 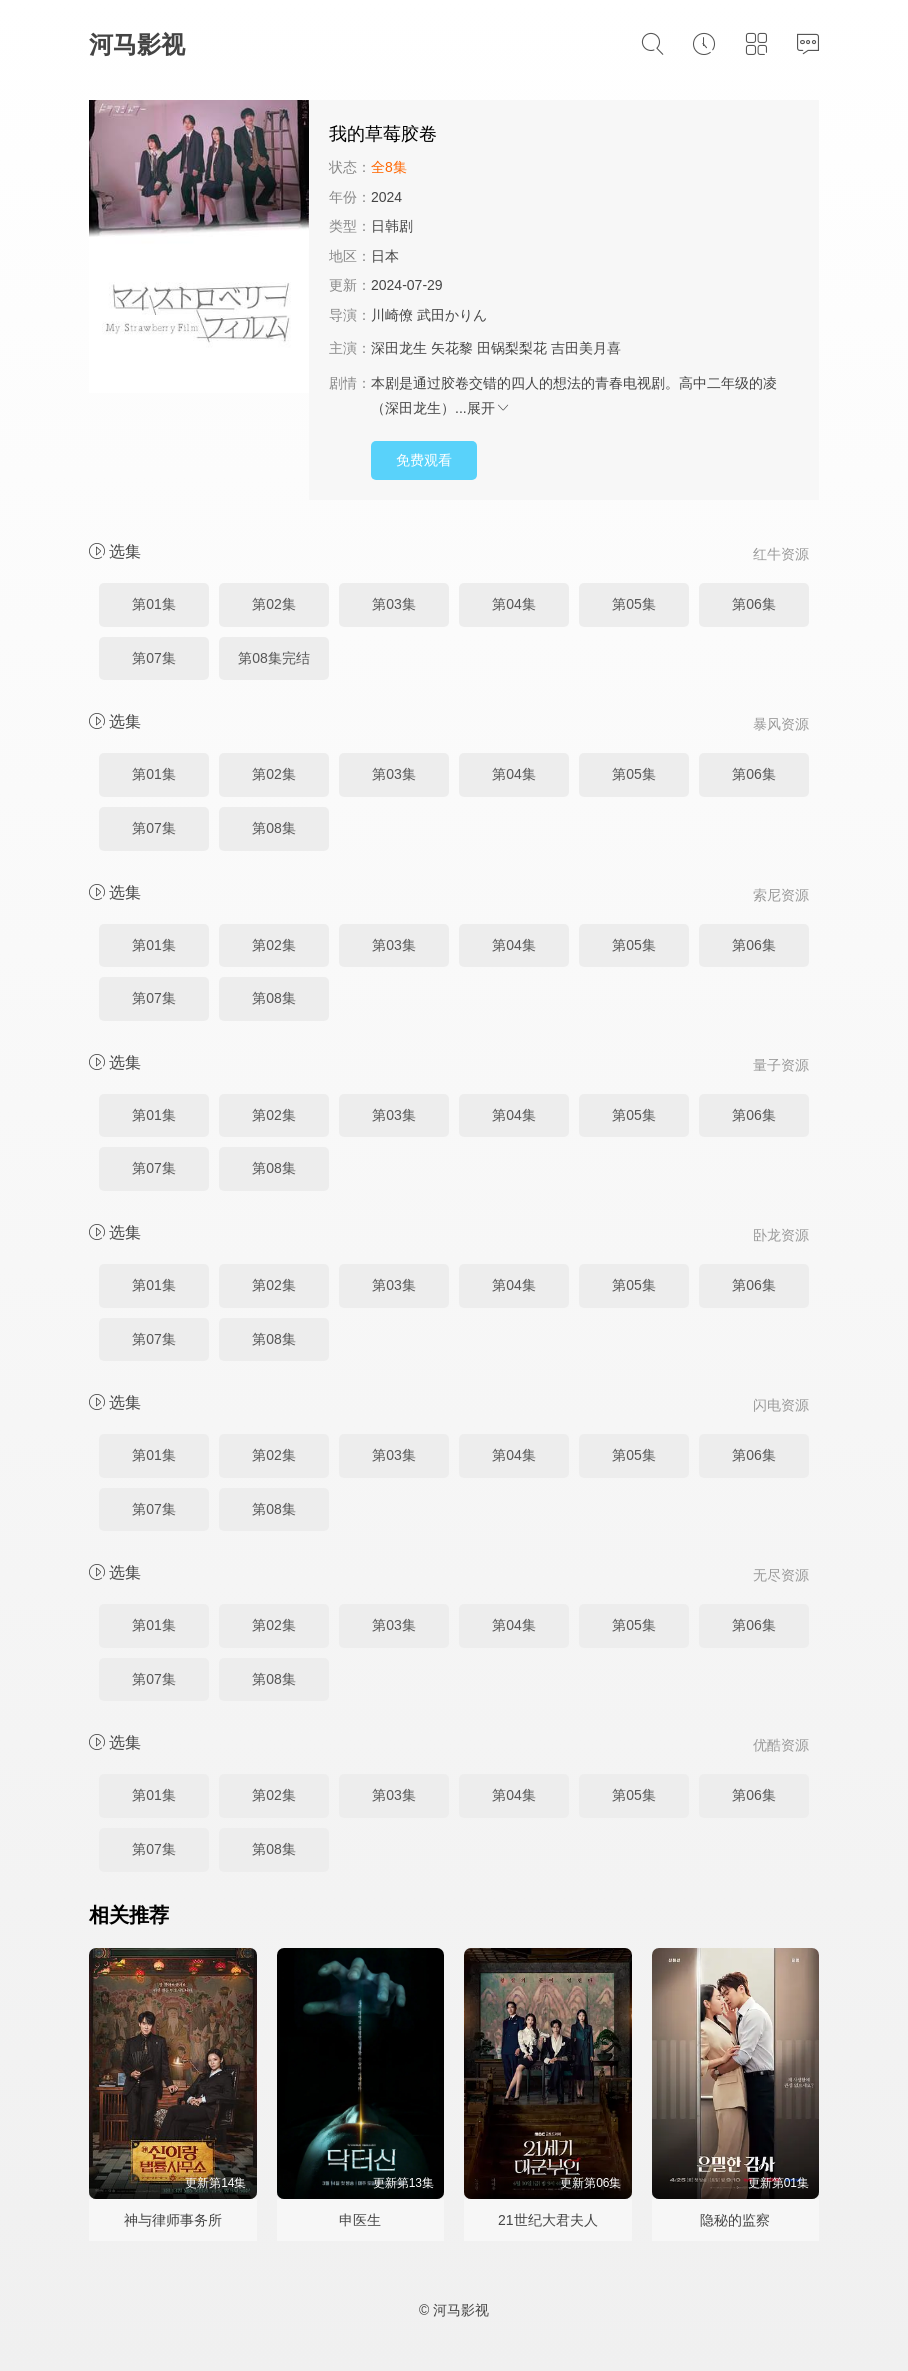 I want to click on 第07集, so click(x=154, y=658).